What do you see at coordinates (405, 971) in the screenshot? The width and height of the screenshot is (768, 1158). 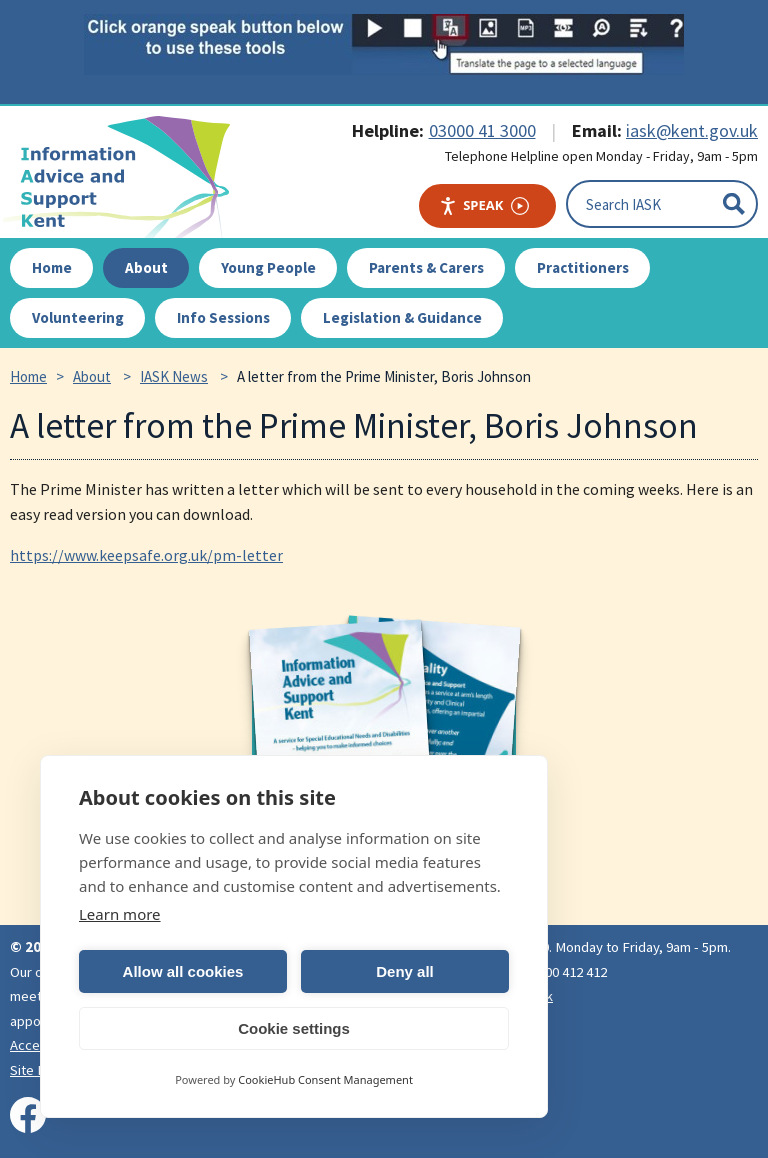 I see `Deny all` at bounding box center [405, 971].